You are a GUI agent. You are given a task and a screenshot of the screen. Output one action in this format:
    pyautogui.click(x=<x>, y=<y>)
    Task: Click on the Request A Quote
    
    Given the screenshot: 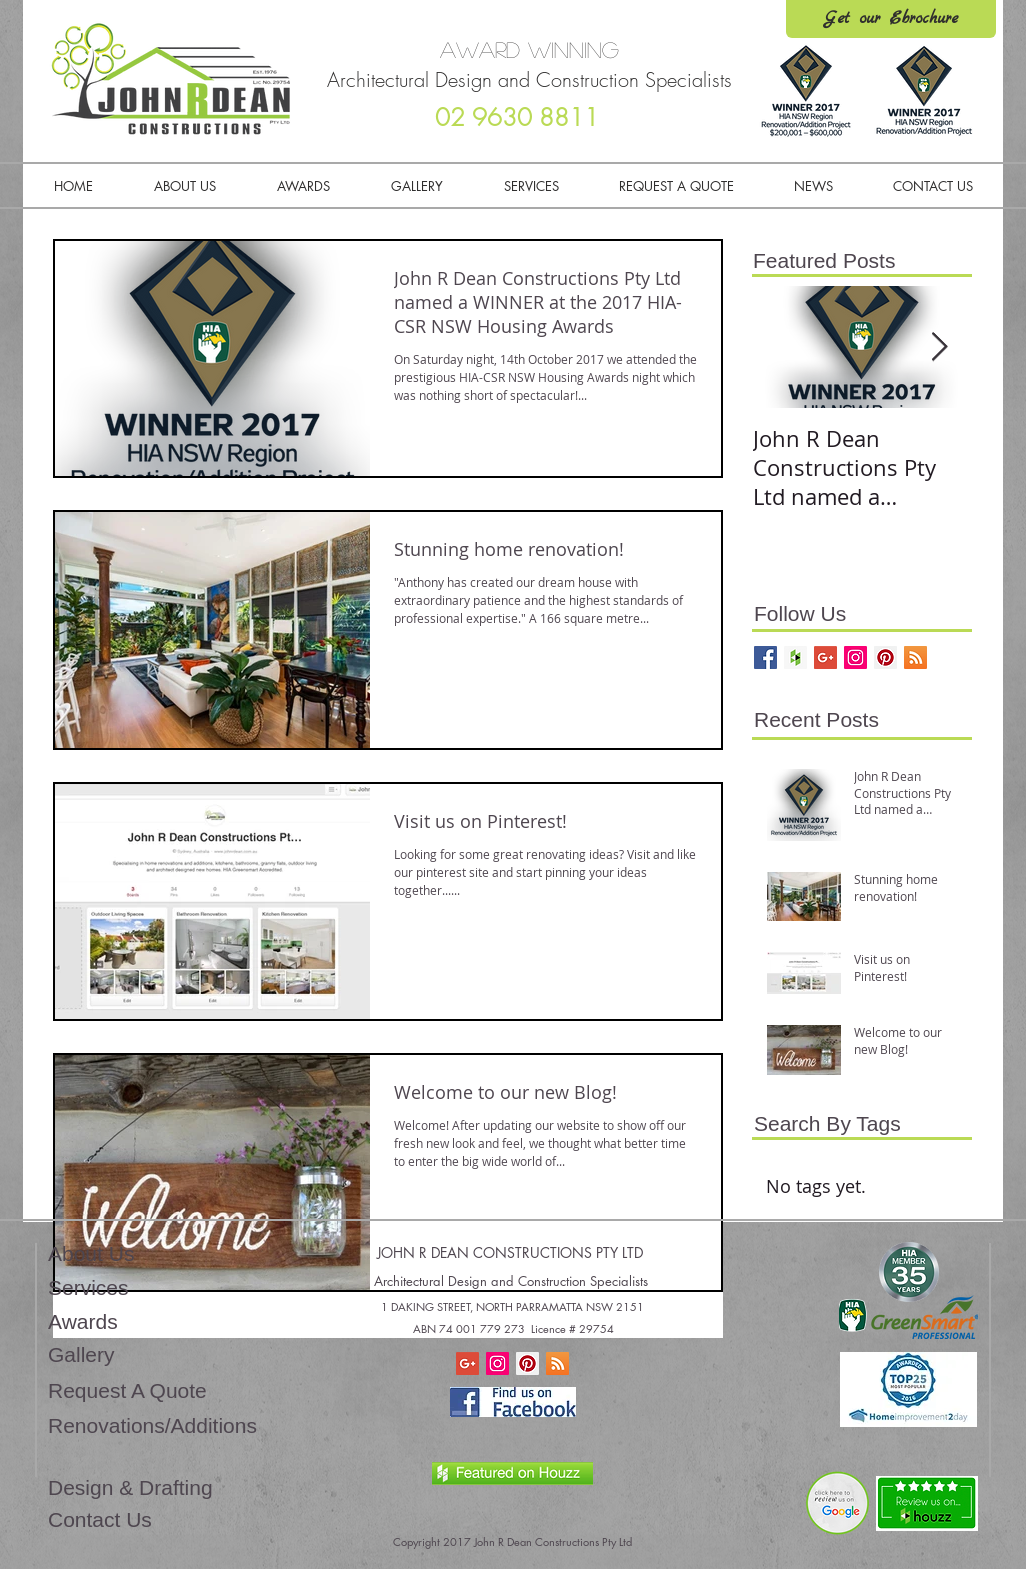 What is the action you would take?
    pyautogui.click(x=127, y=1390)
    